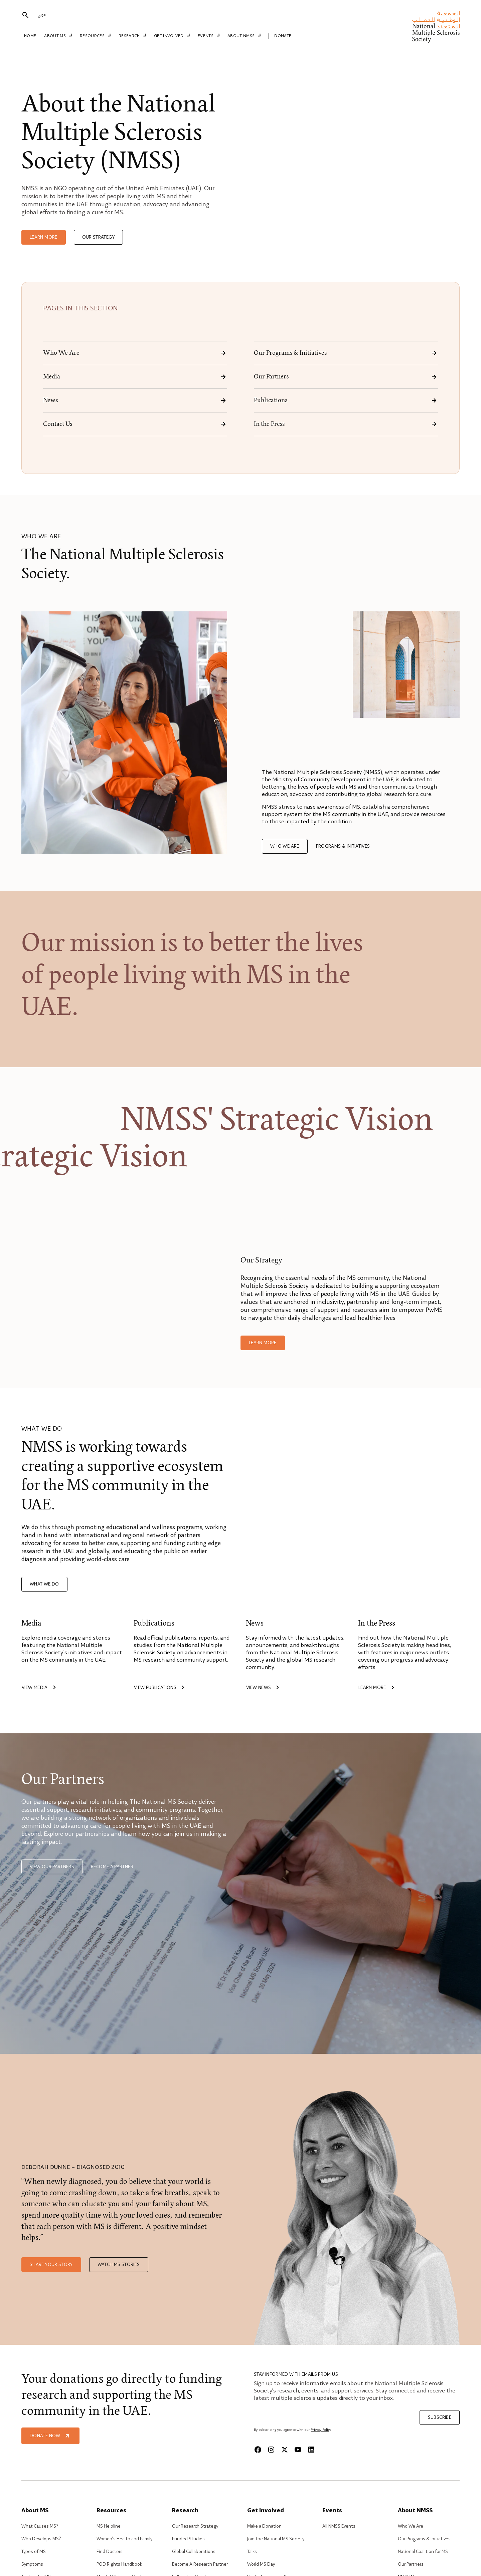 The width and height of the screenshot is (481, 2576). What do you see at coordinates (119, 2564) in the screenshot?
I see `POD Rights Handbook` at bounding box center [119, 2564].